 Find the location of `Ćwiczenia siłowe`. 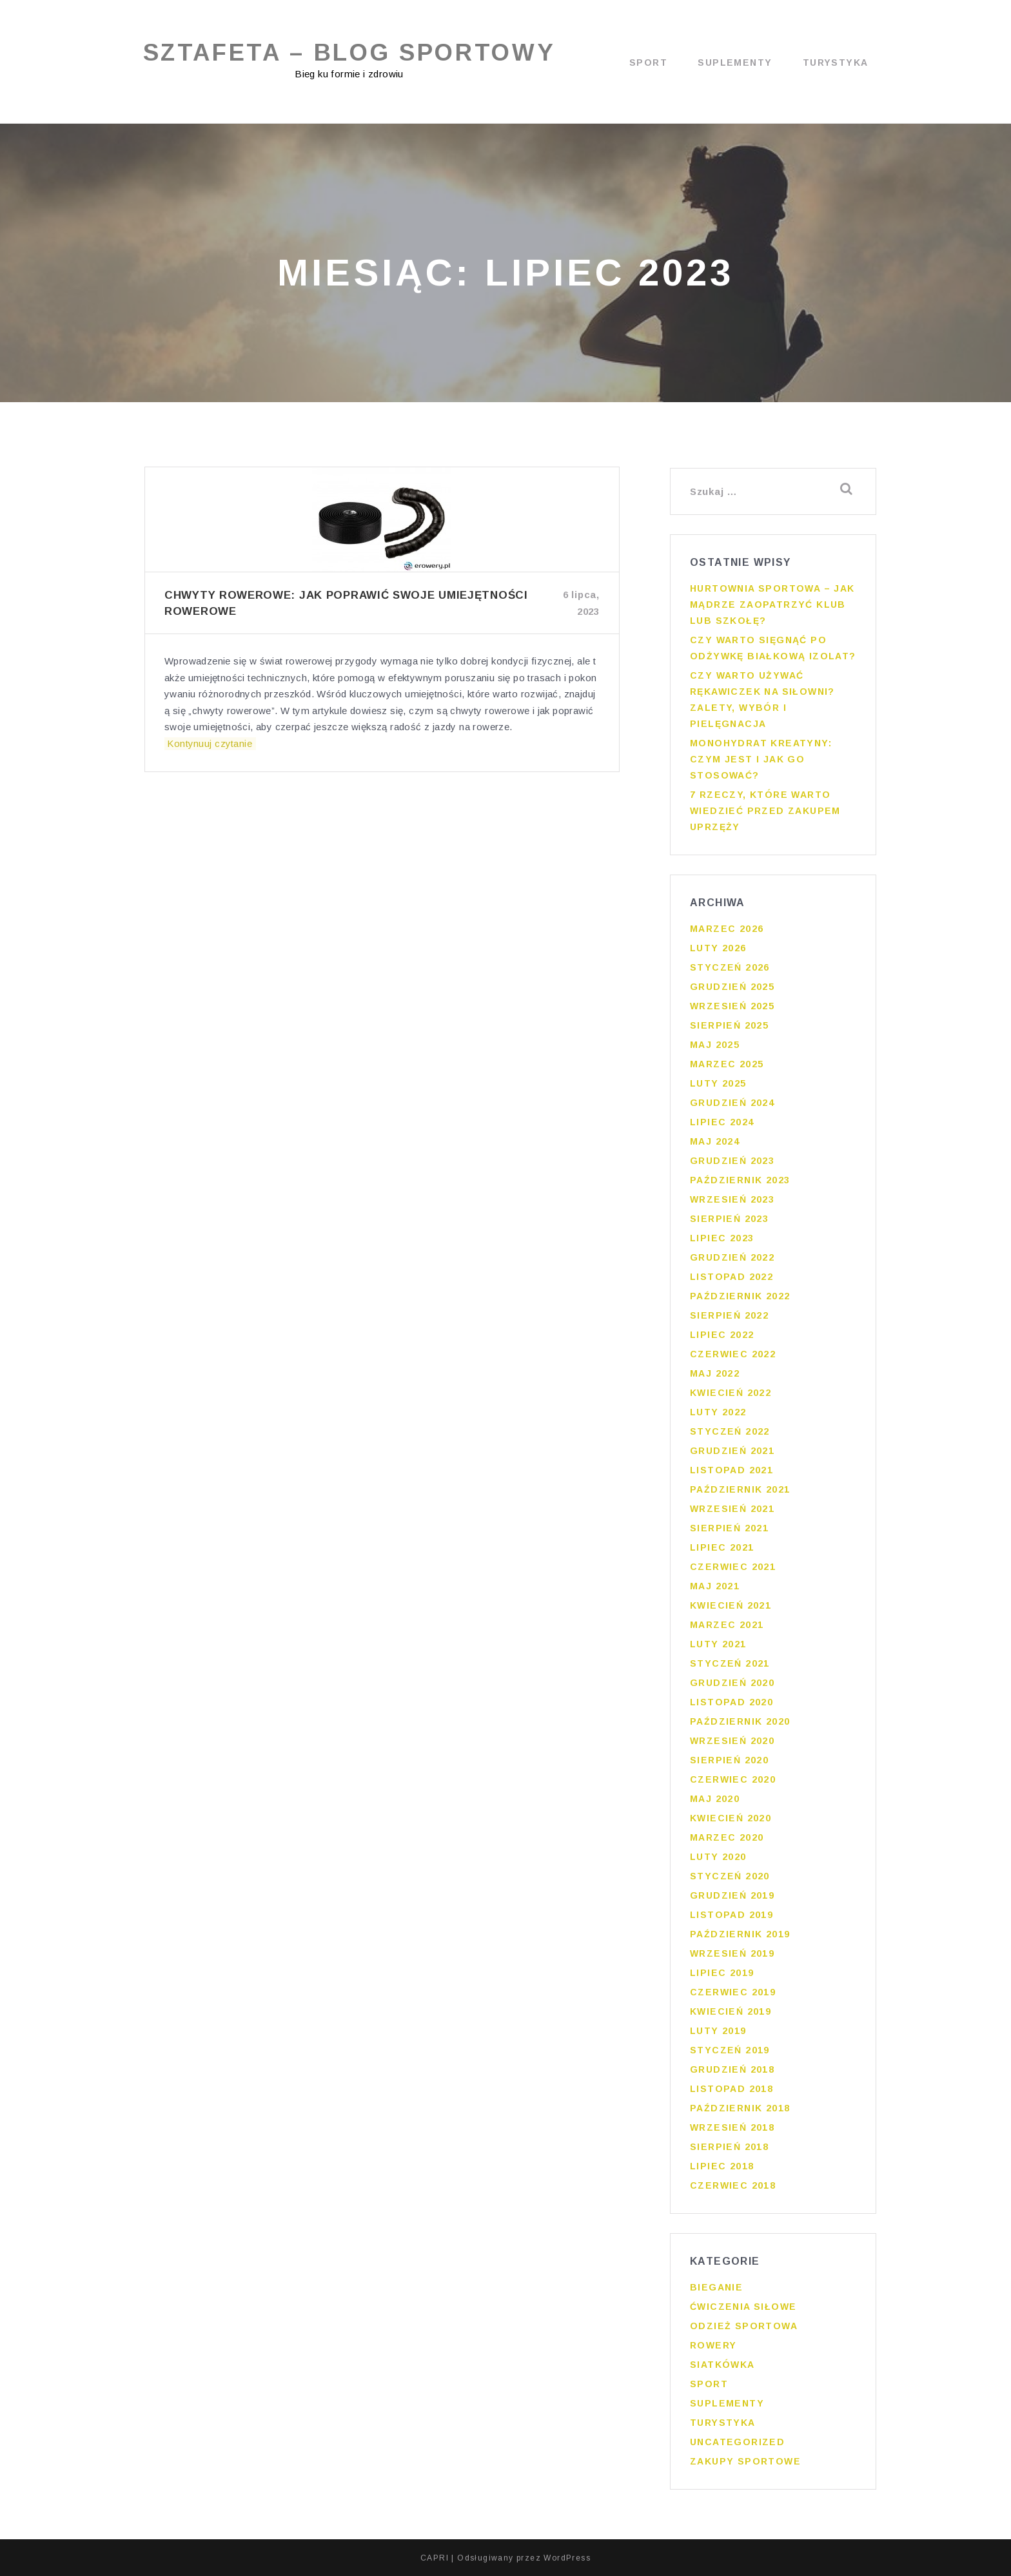

Ćwiczenia siłowe is located at coordinates (743, 2306).